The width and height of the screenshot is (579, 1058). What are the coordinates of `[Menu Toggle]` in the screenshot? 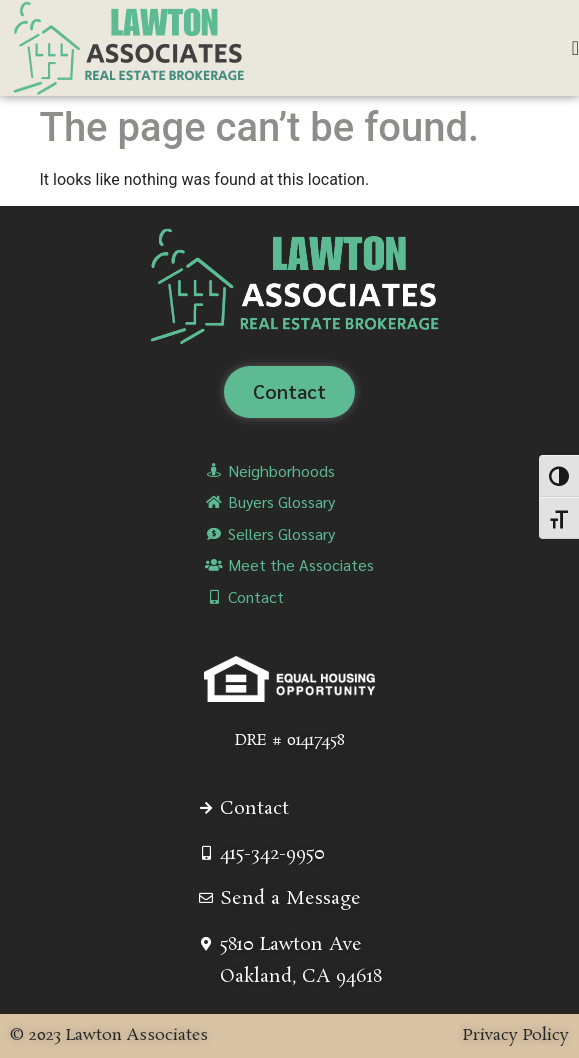 It's located at (575, 48).